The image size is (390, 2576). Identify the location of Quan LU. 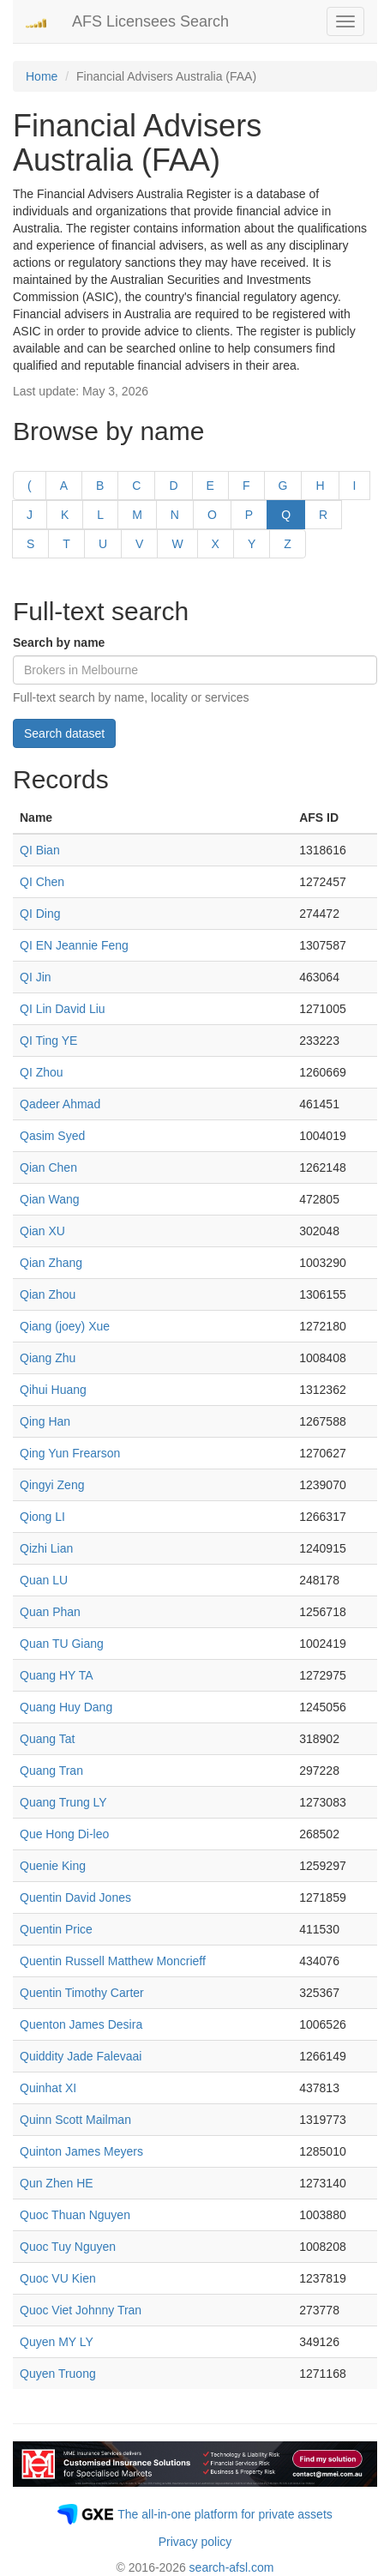
(44, 1580).